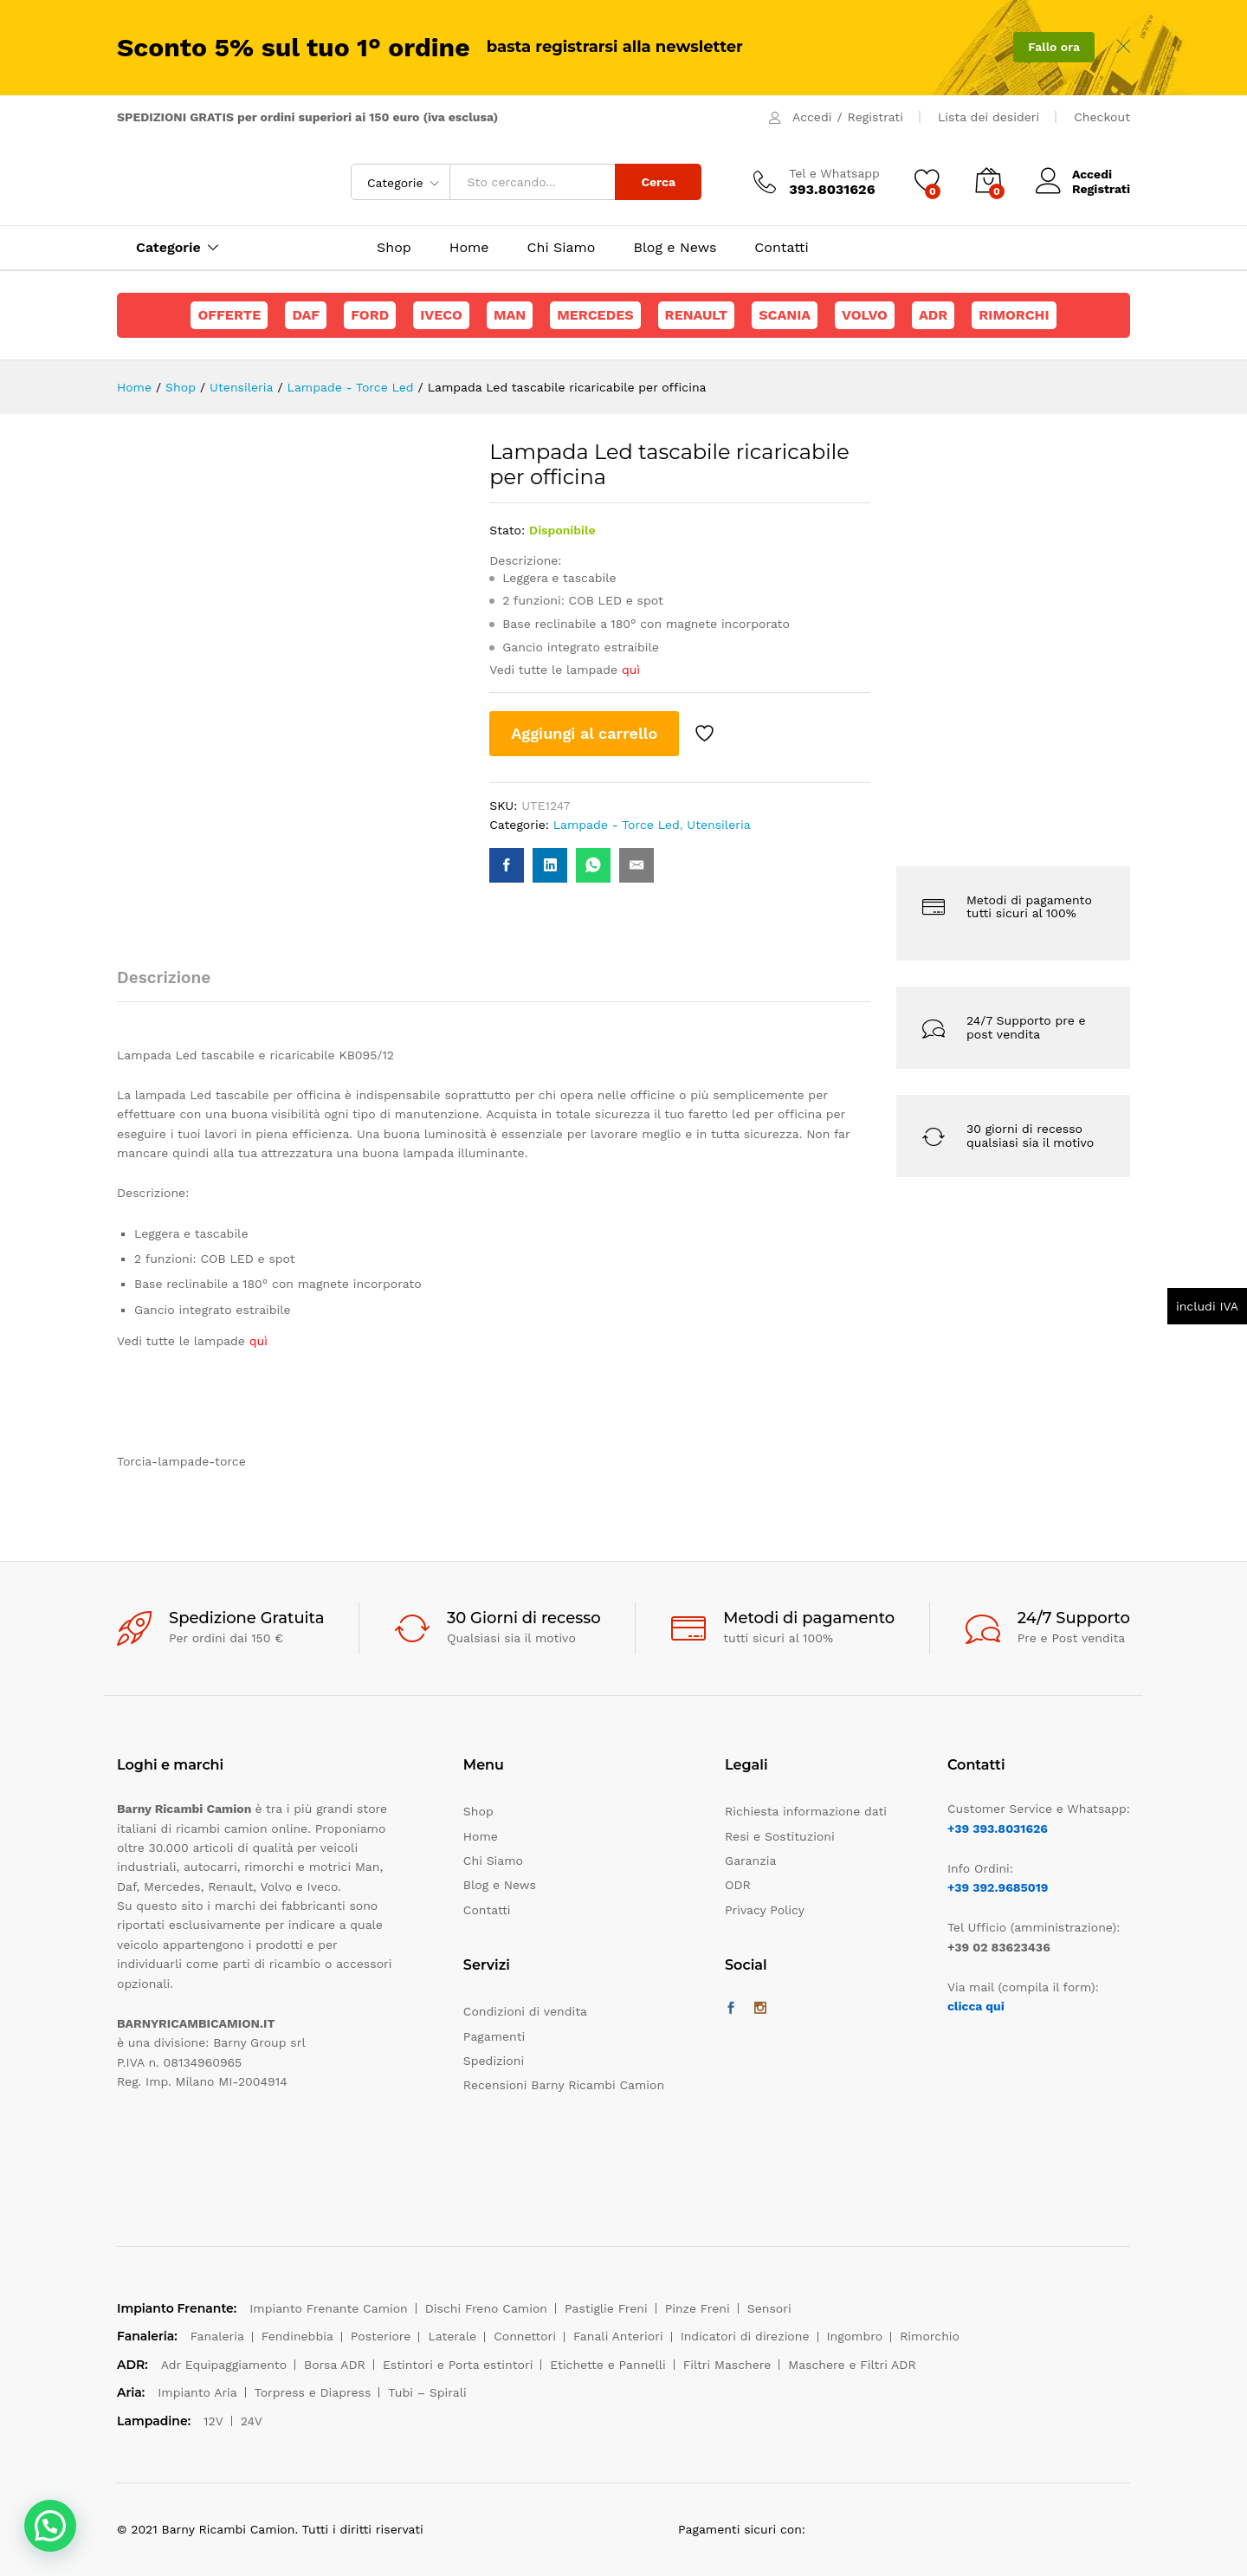 The height and width of the screenshot is (2576, 1247). Describe the element at coordinates (458, 2365) in the screenshot. I see `Estintori e Porta estintori` at that location.